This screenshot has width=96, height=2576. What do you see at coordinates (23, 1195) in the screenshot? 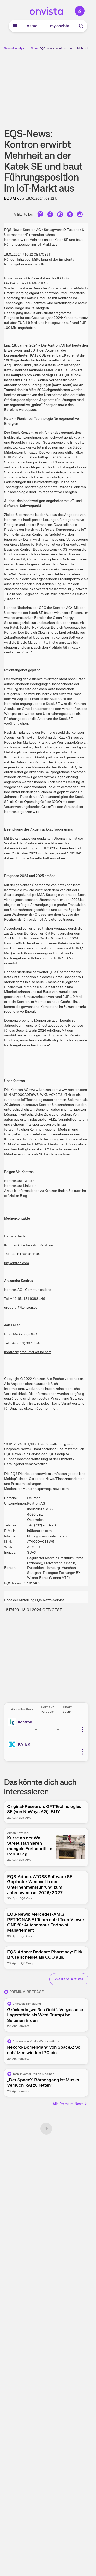
I see `Blog` at bounding box center [23, 1195].